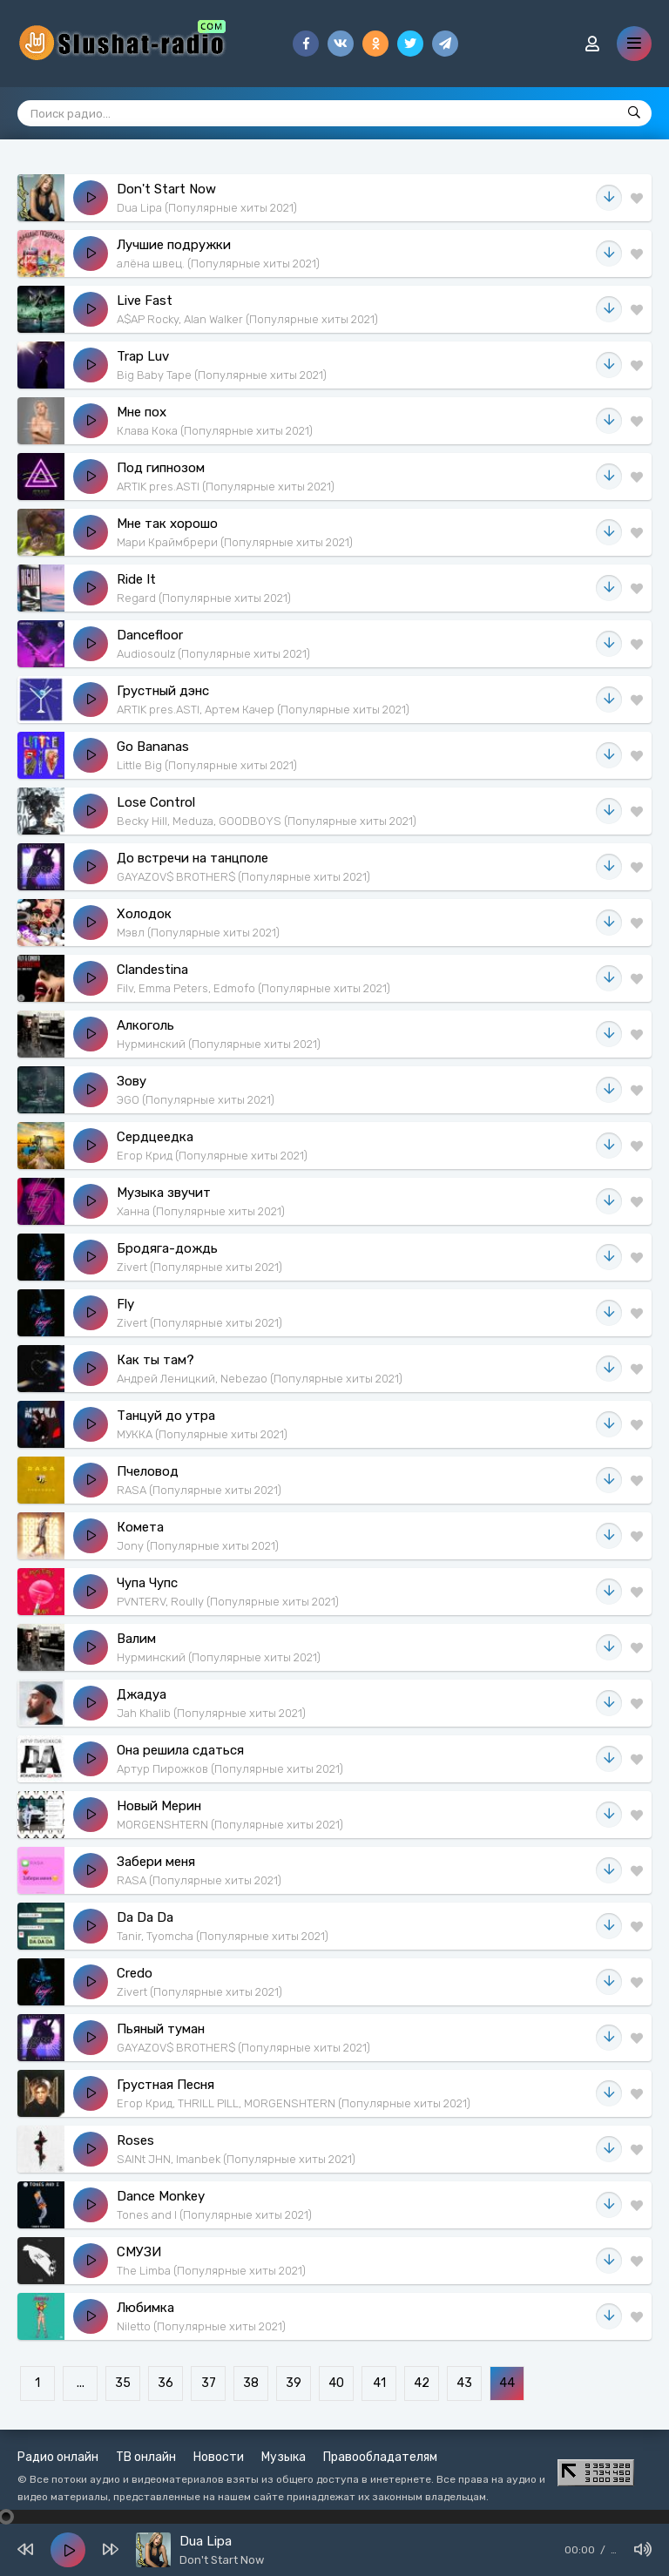  Describe the element at coordinates (235, 542) in the screenshot. I see `Мари Краймбрери (Популярные хиты 2021)` at that location.